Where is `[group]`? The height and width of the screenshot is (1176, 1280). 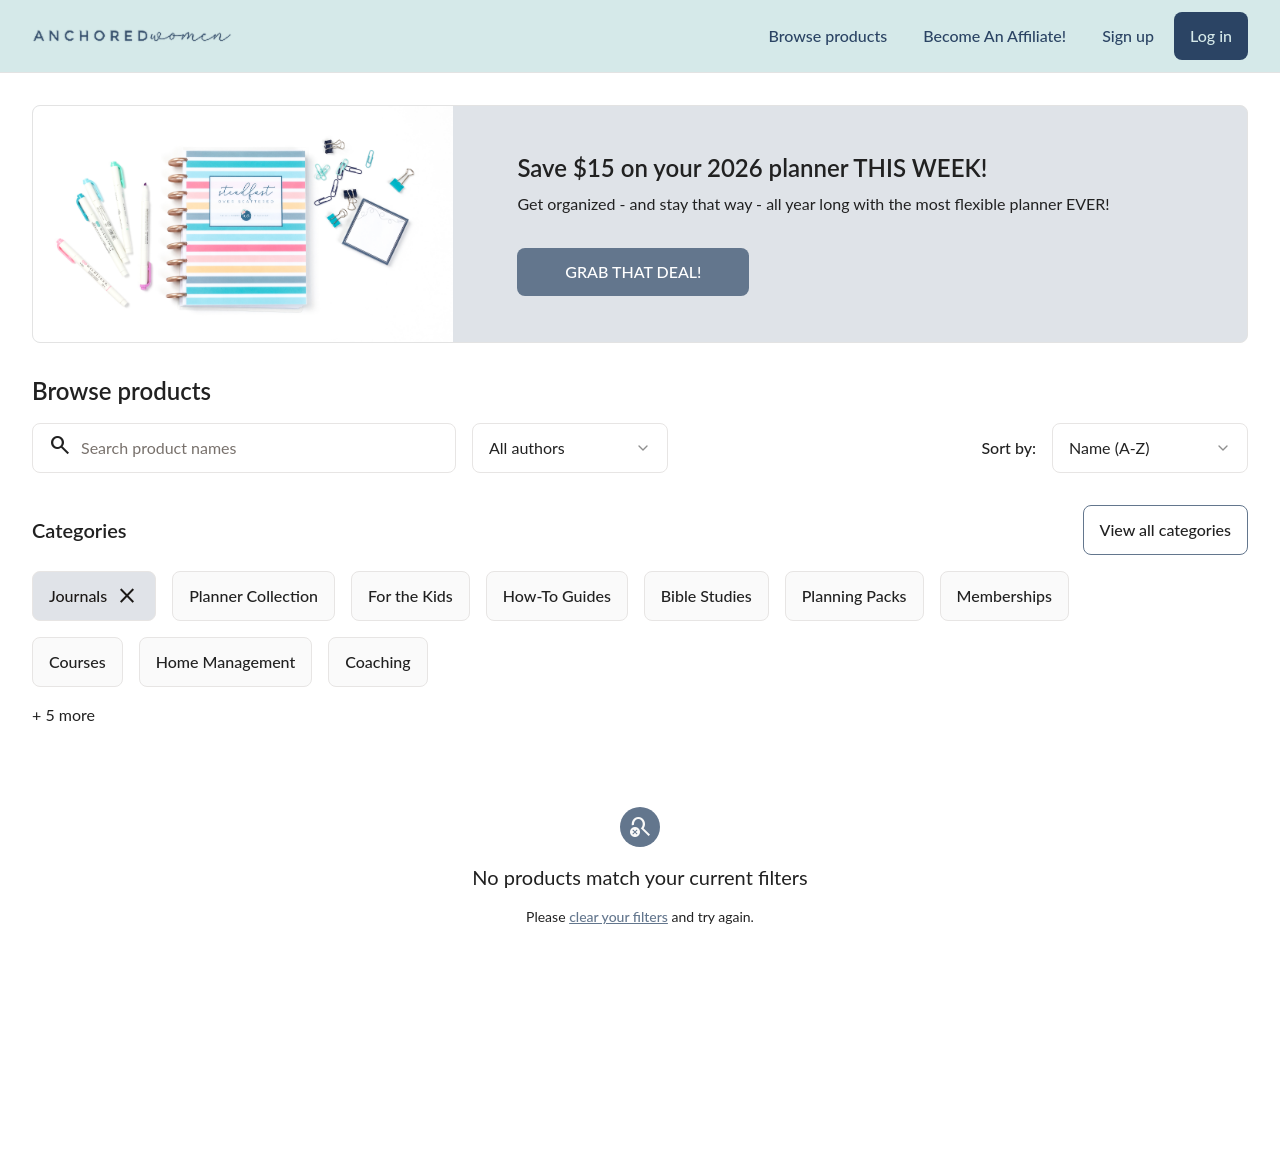 [group] is located at coordinates (586, 629).